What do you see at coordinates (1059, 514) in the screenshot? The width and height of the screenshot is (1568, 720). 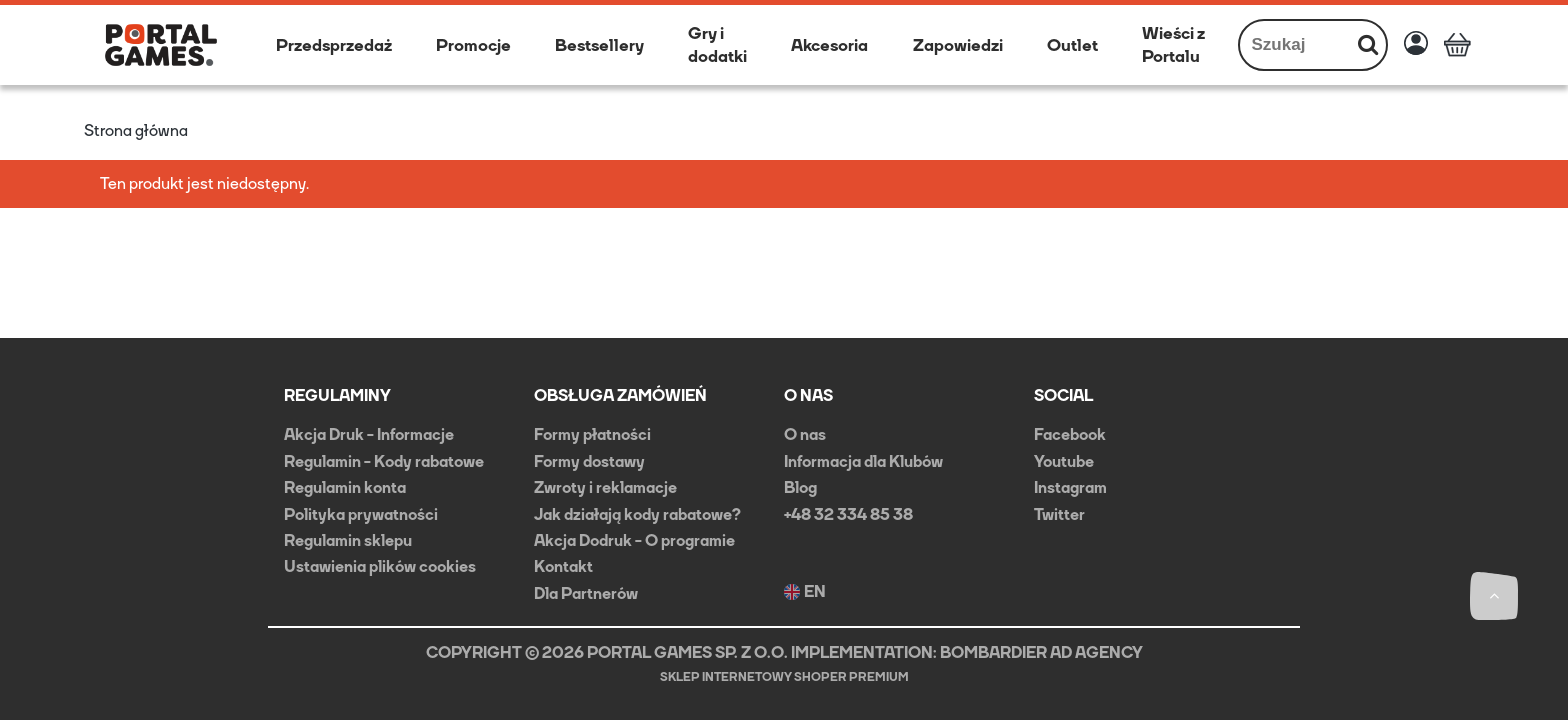 I see `Twitter` at bounding box center [1059, 514].